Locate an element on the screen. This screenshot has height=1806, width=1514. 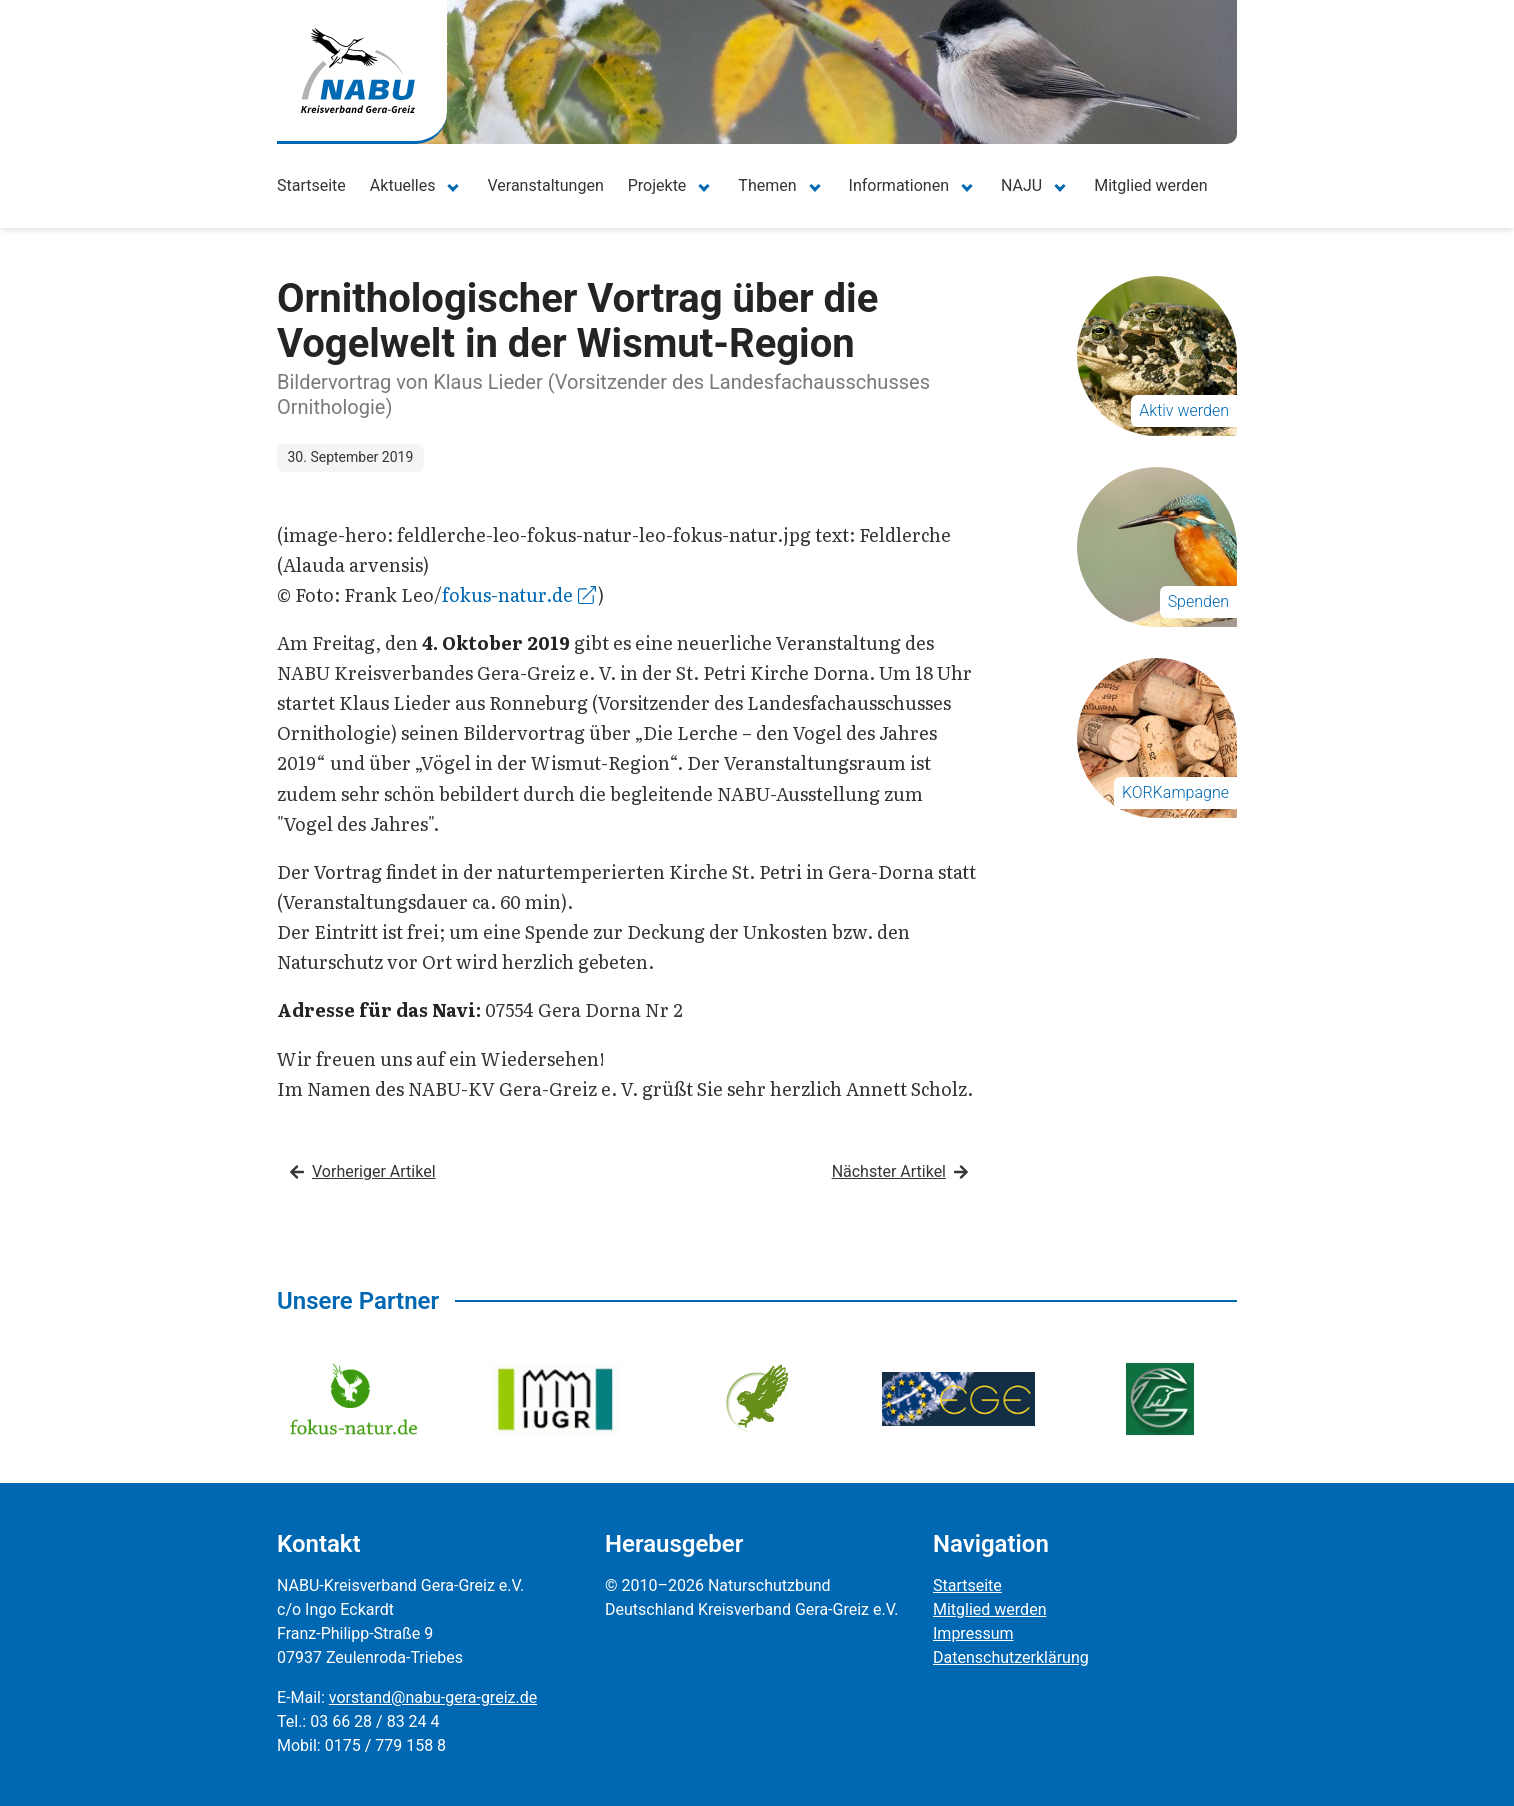
Startseite is located at coordinates (311, 185).